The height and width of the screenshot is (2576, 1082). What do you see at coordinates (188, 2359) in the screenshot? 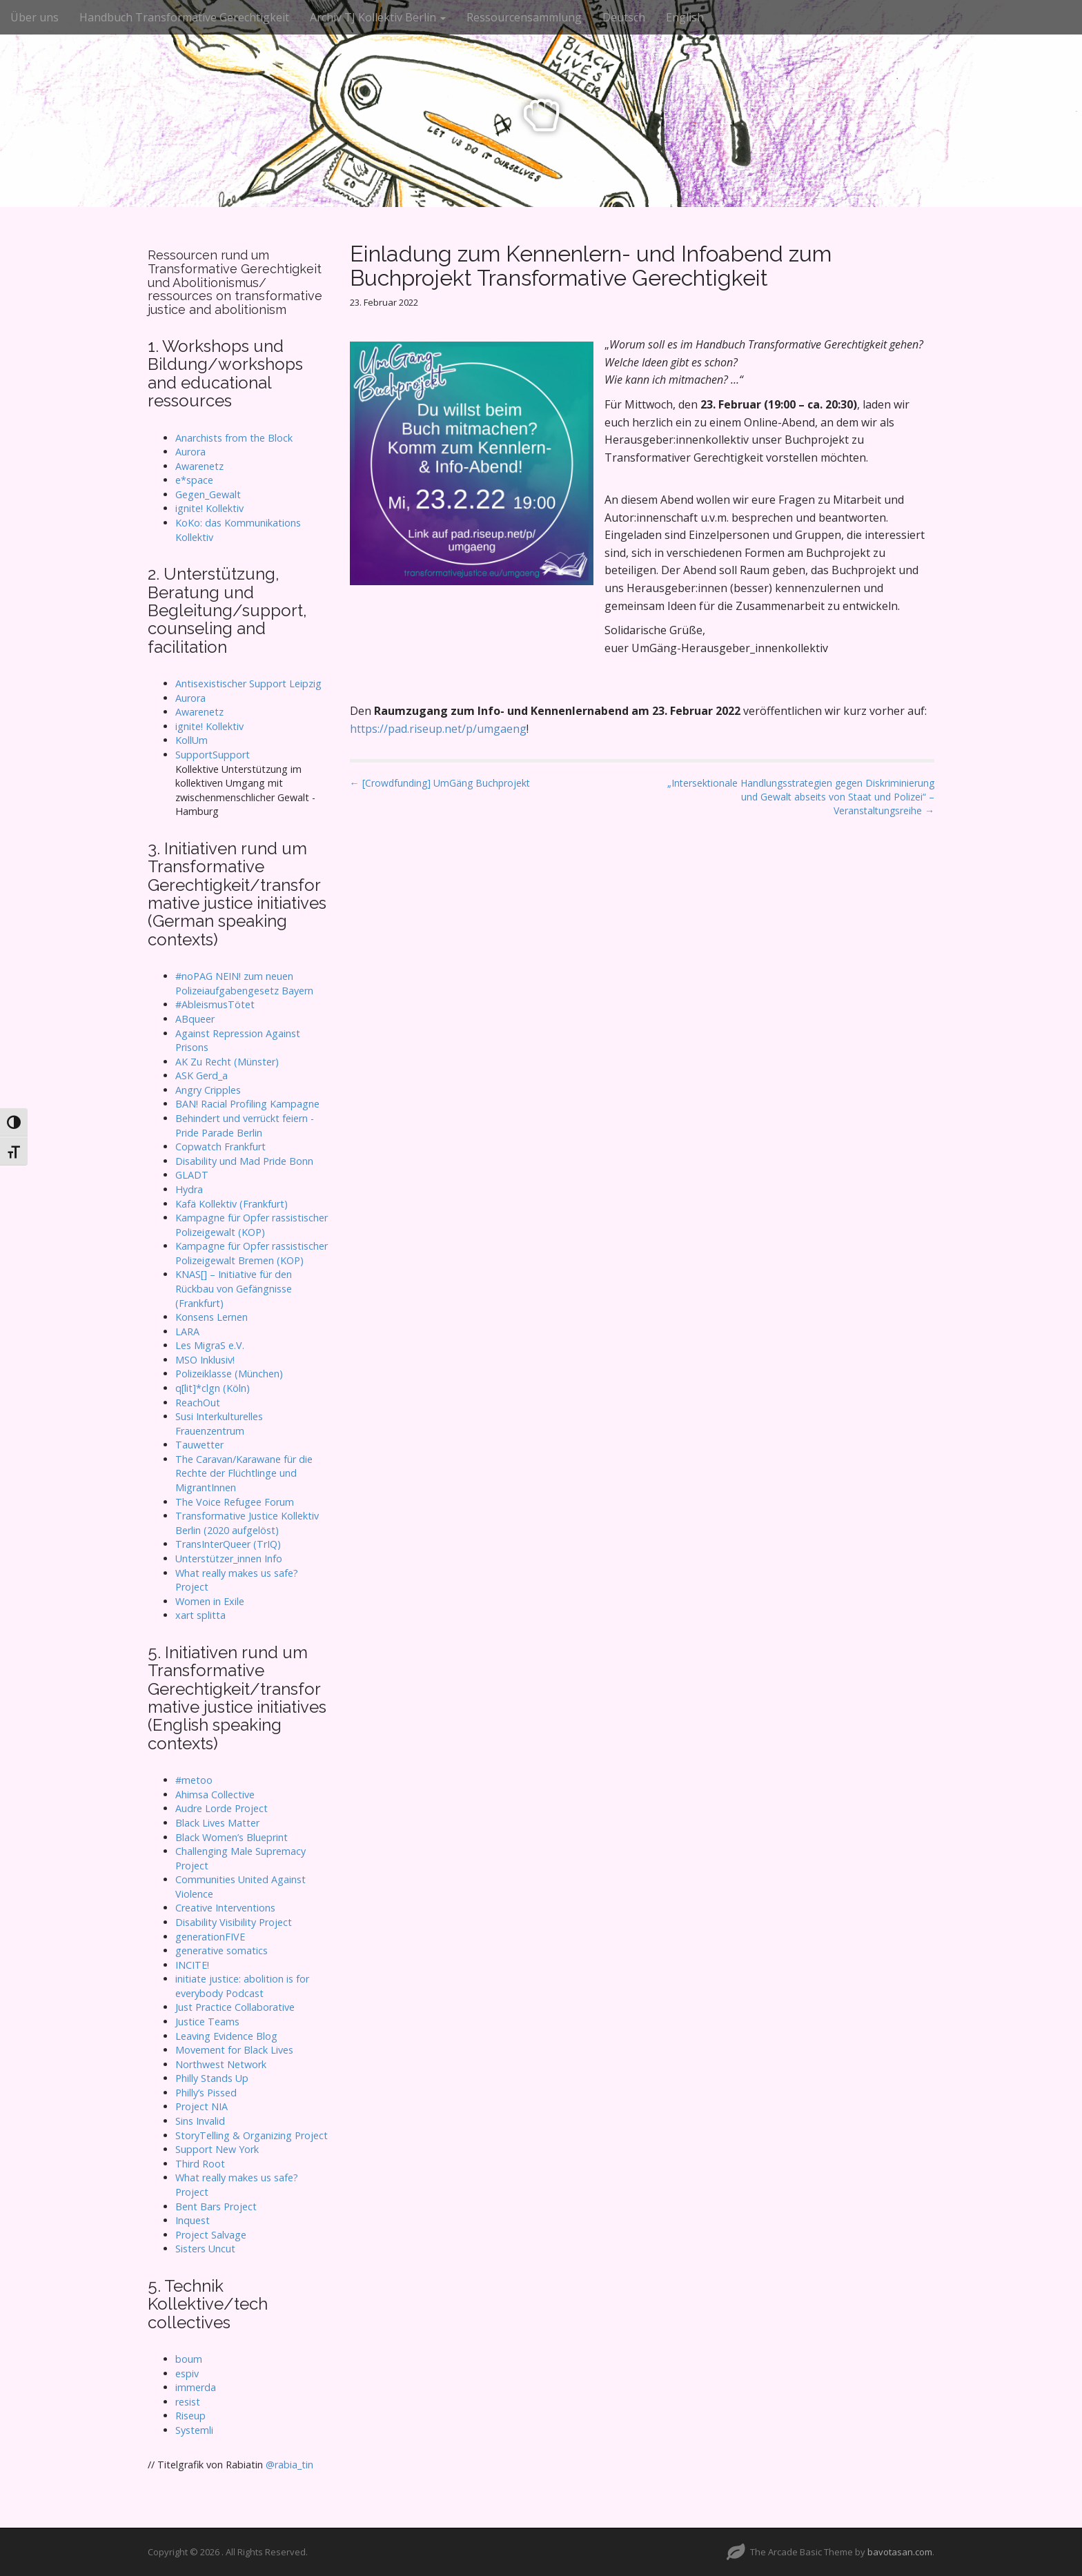
I see `boum` at bounding box center [188, 2359].